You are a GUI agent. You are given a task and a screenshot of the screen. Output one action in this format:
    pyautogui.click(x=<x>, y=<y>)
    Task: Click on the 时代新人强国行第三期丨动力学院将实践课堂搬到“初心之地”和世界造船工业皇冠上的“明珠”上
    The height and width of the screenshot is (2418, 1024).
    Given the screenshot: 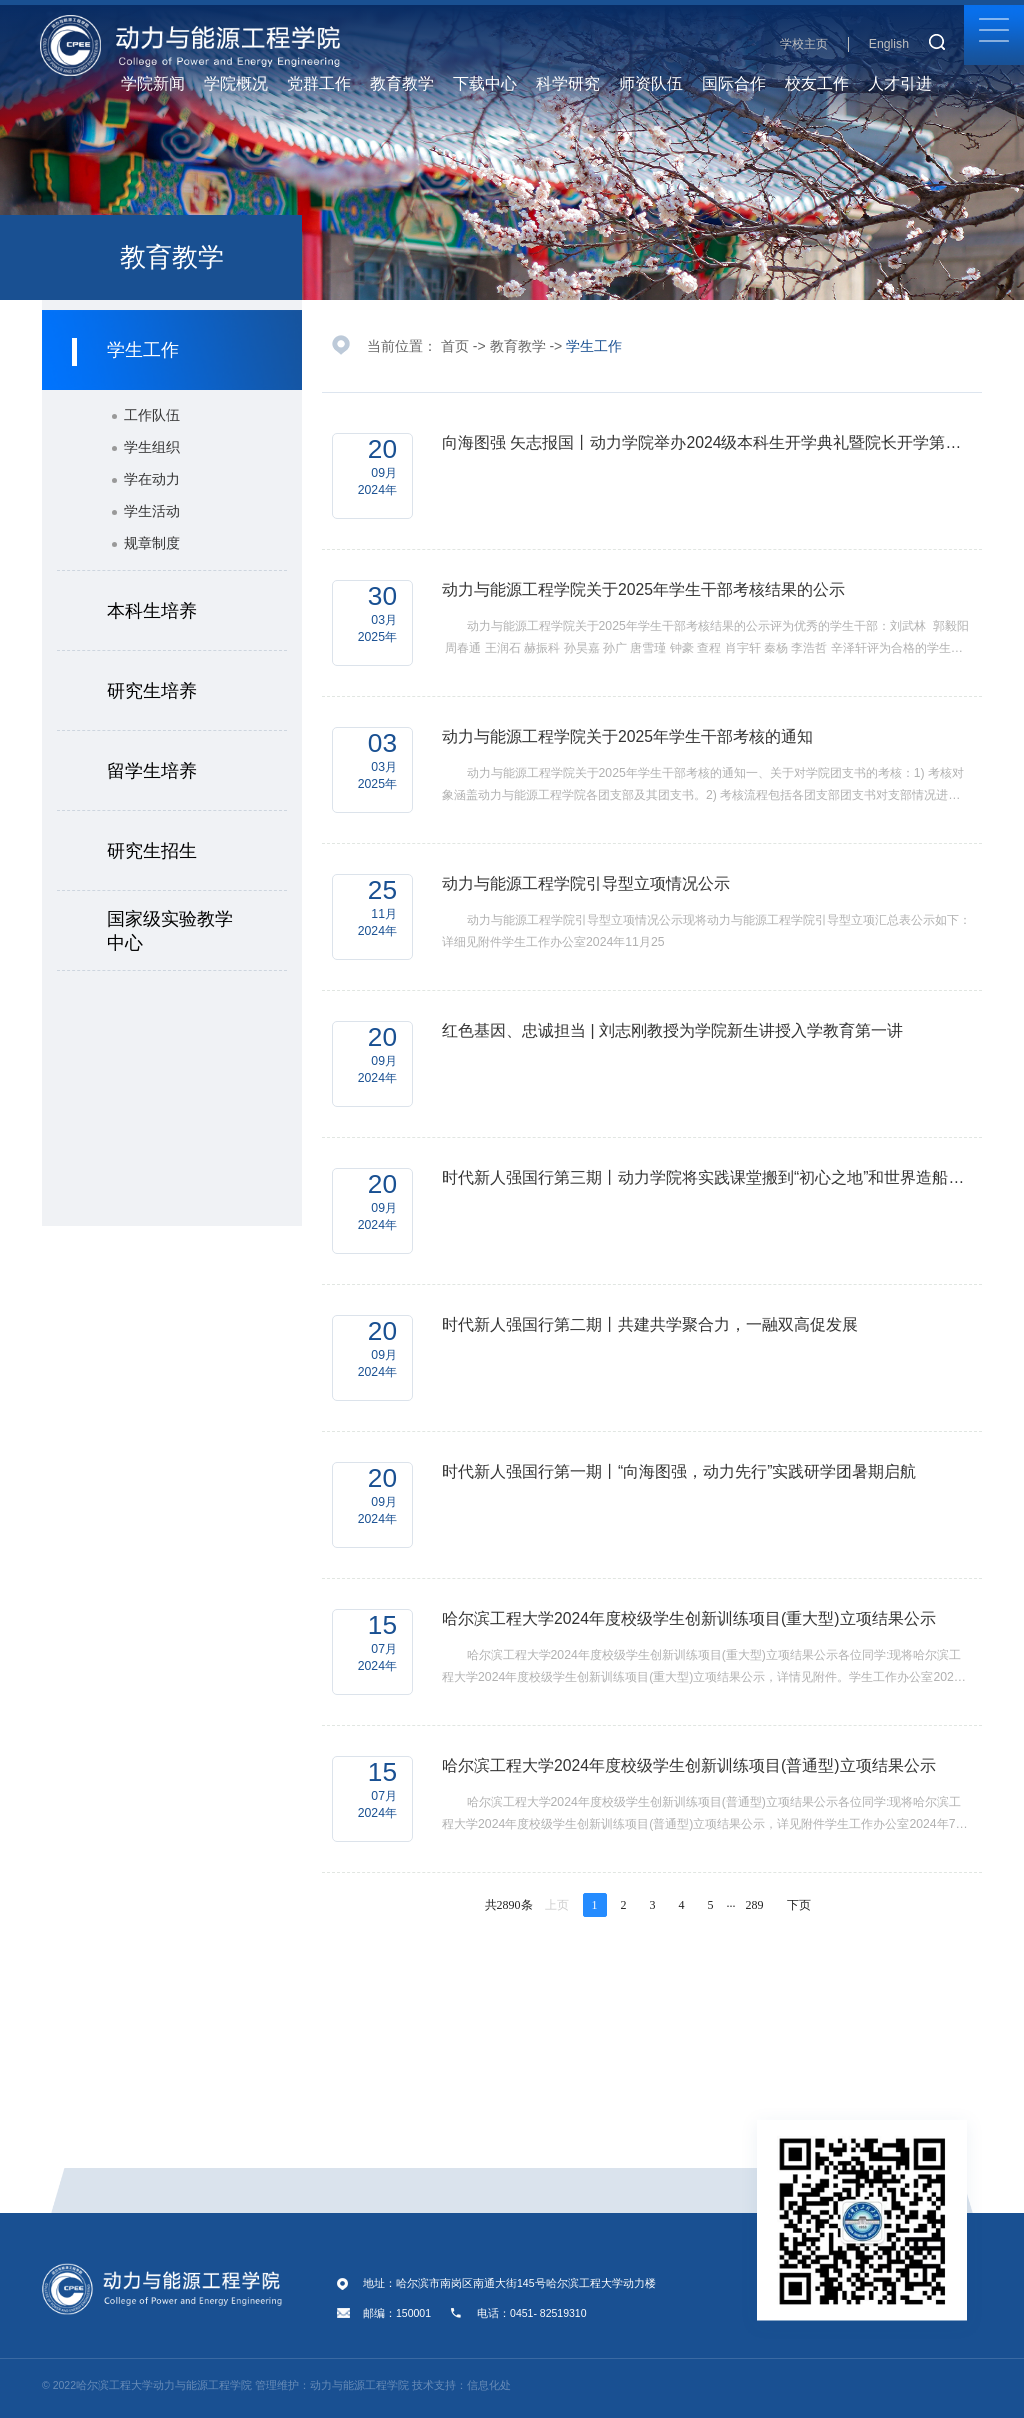 What is the action you would take?
    pyautogui.click(x=707, y=1177)
    